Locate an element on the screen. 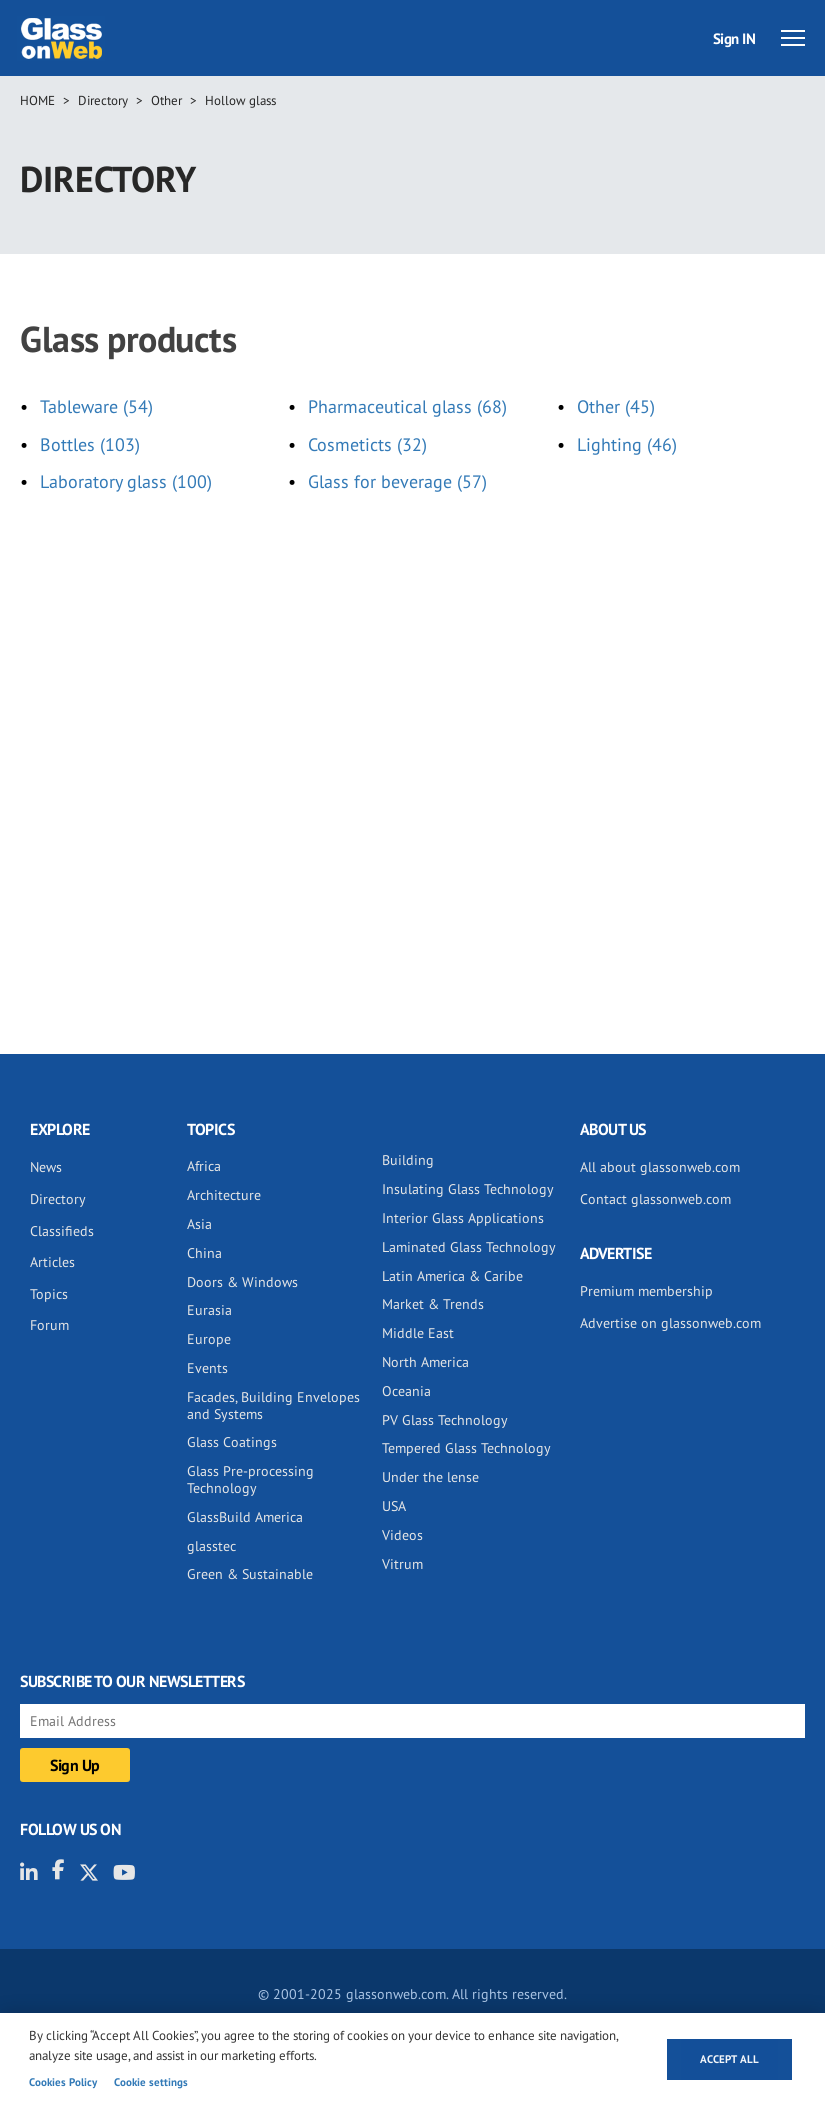  Events is located at coordinates (207, 1368).